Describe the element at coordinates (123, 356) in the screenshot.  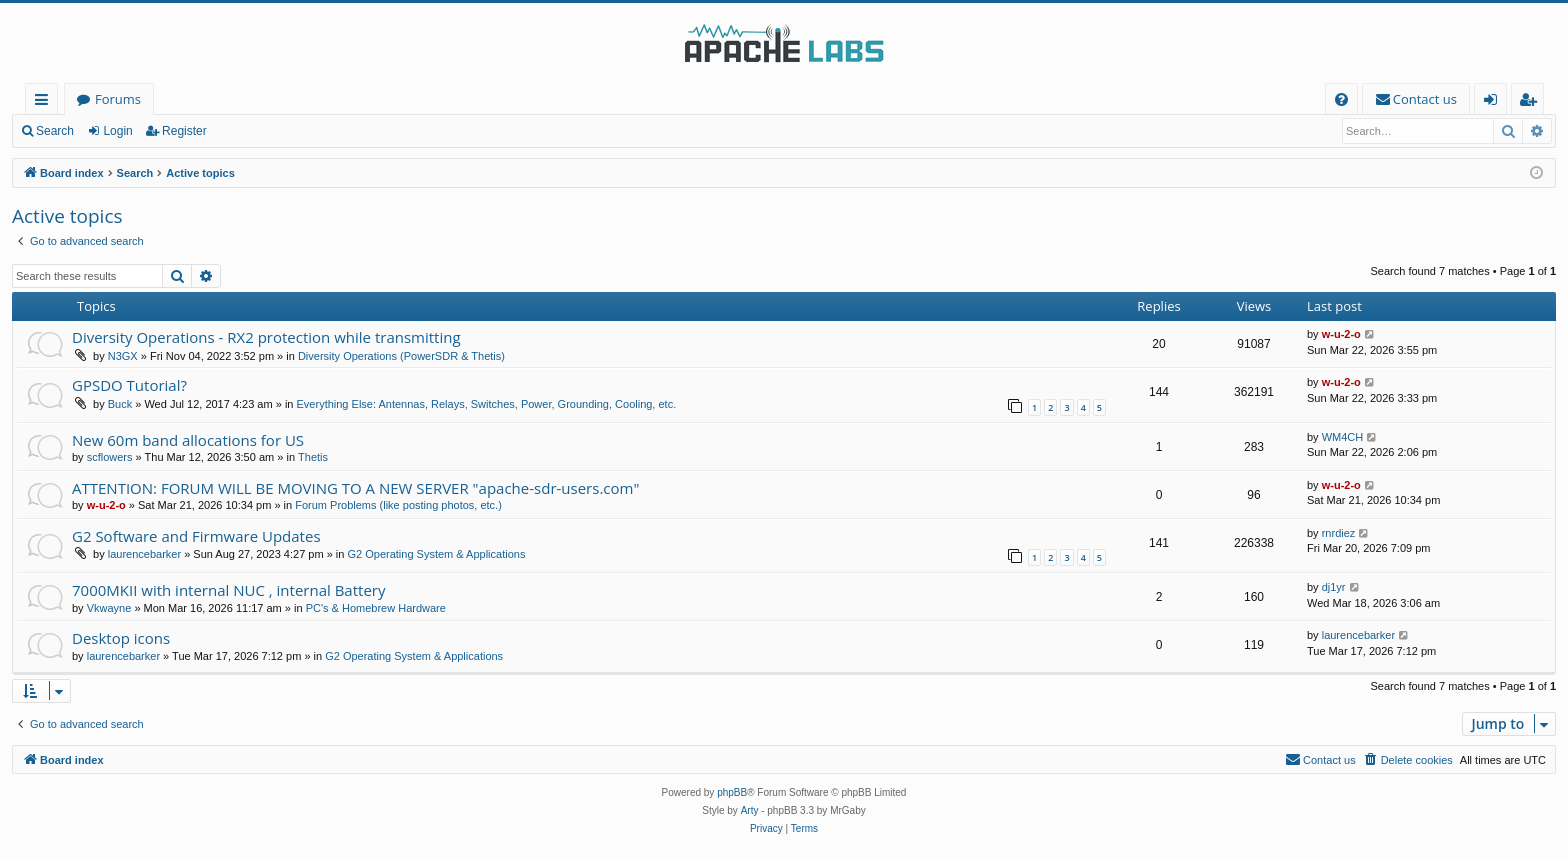
I see `N3GX` at that location.